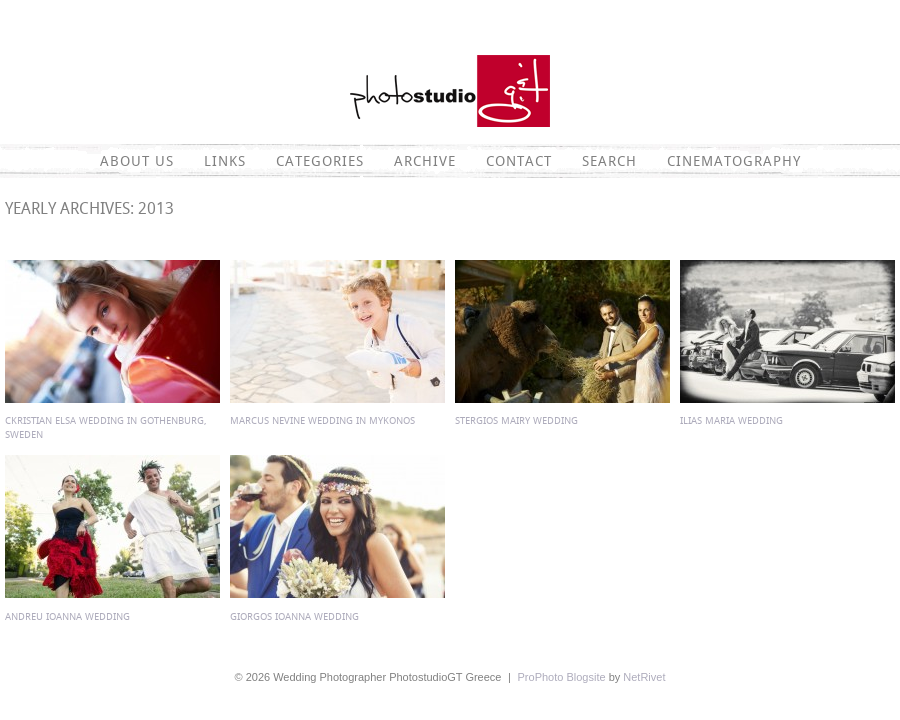 The width and height of the screenshot is (900, 720). What do you see at coordinates (516, 420) in the screenshot?
I see `Stergios Mairy wedding` at bounding box center [516, 420].